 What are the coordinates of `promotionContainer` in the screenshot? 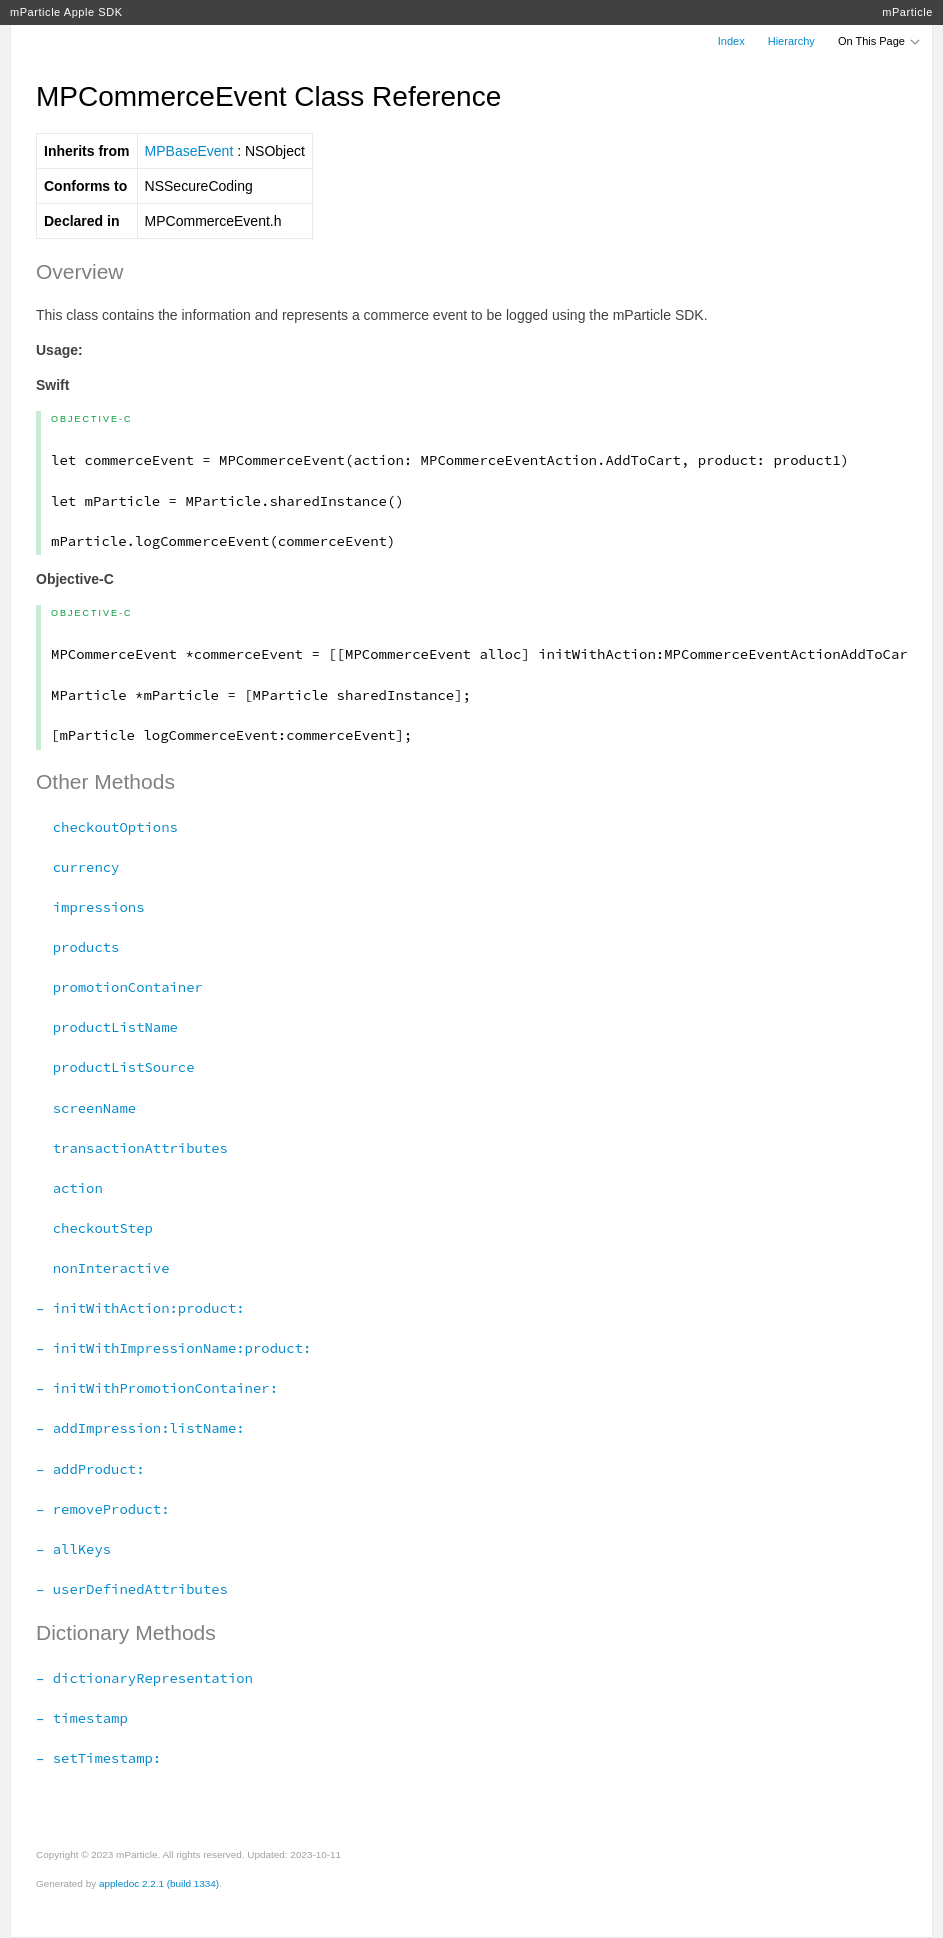 It's located at (119, 987).